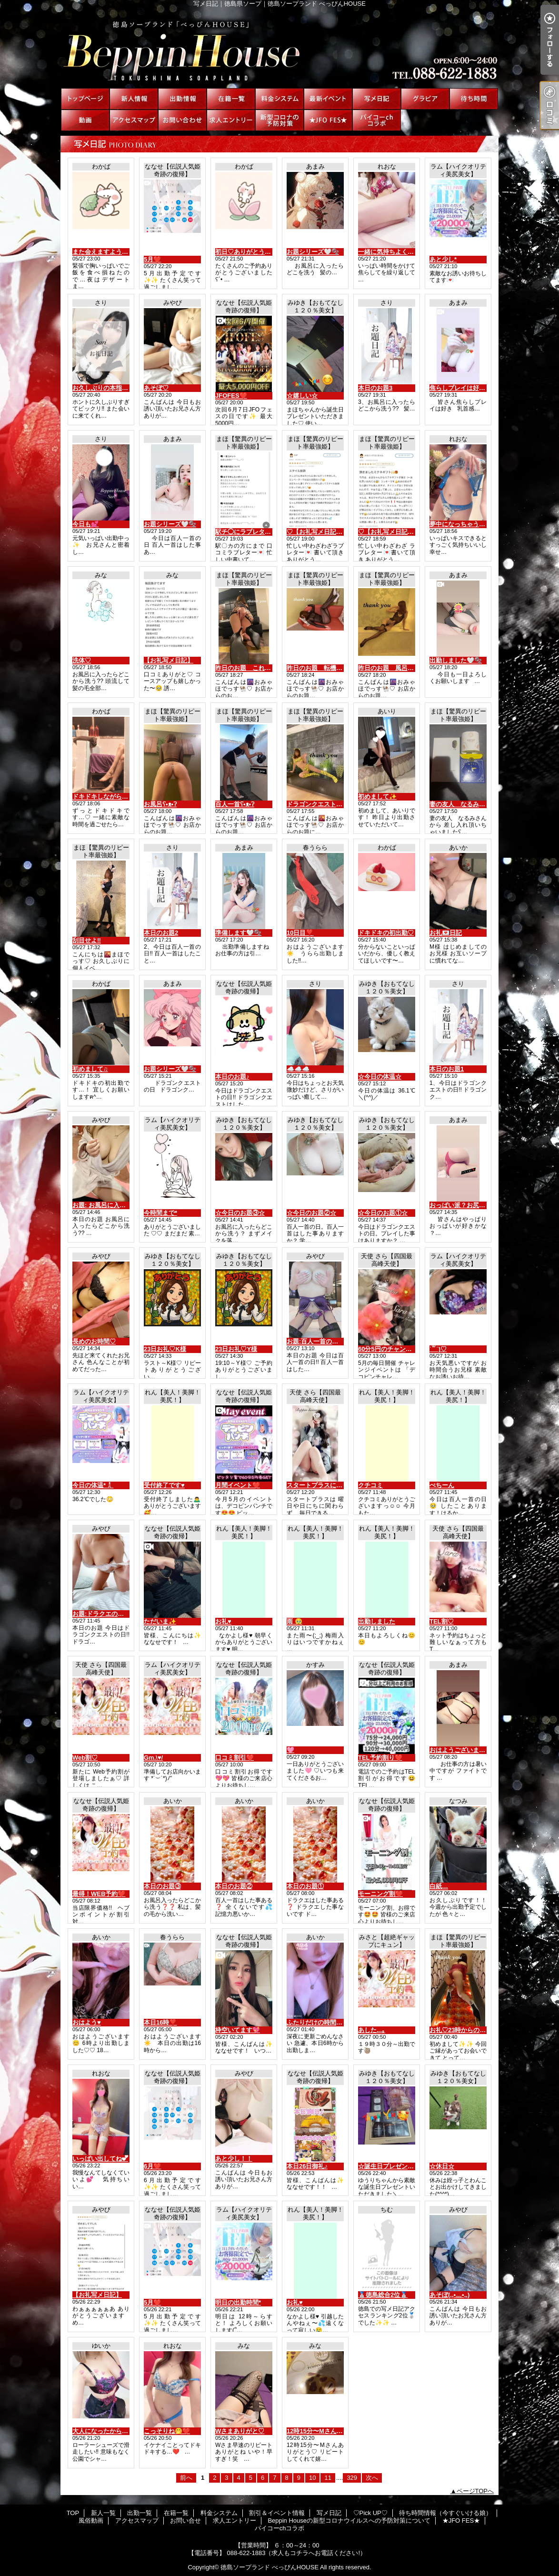 The image size is (559, 2576). I want to click on 長めのお時間♡, so click(94, 1341).